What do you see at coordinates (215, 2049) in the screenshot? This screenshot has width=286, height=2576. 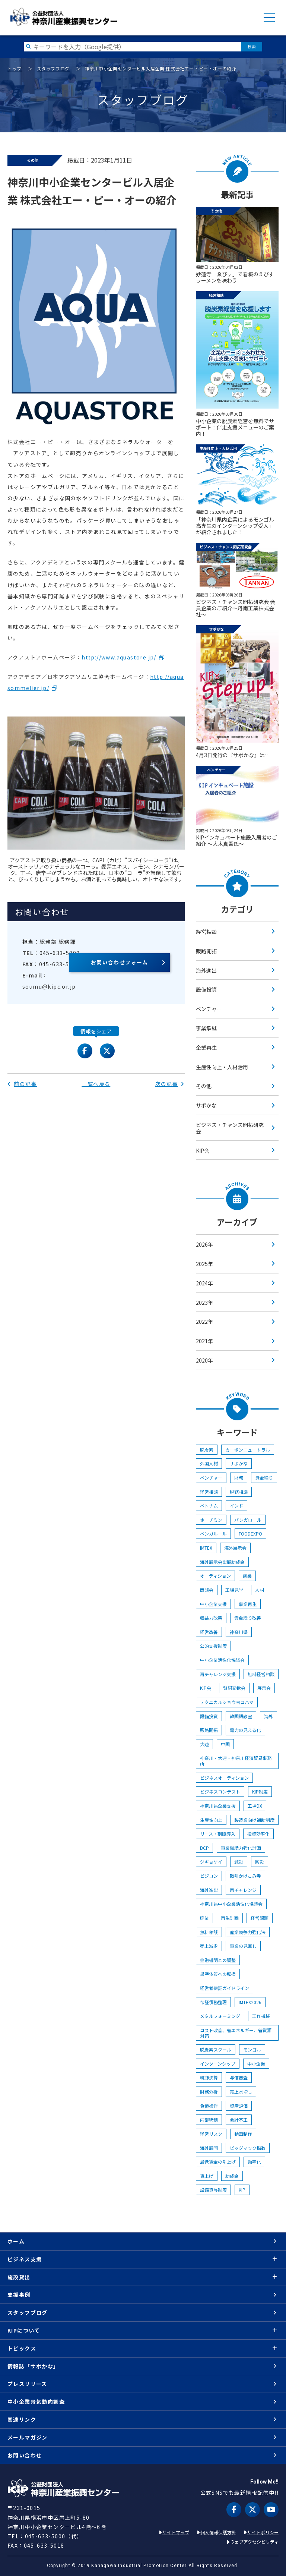 I see `脱炭素スクール` at bounding box center [215, 2049].